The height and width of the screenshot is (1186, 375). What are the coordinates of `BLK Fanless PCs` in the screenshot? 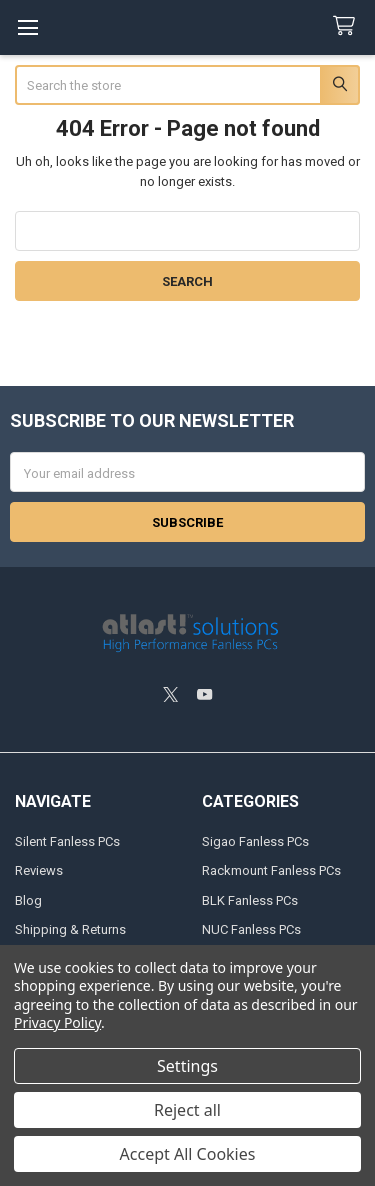 It's located at (250, 900).